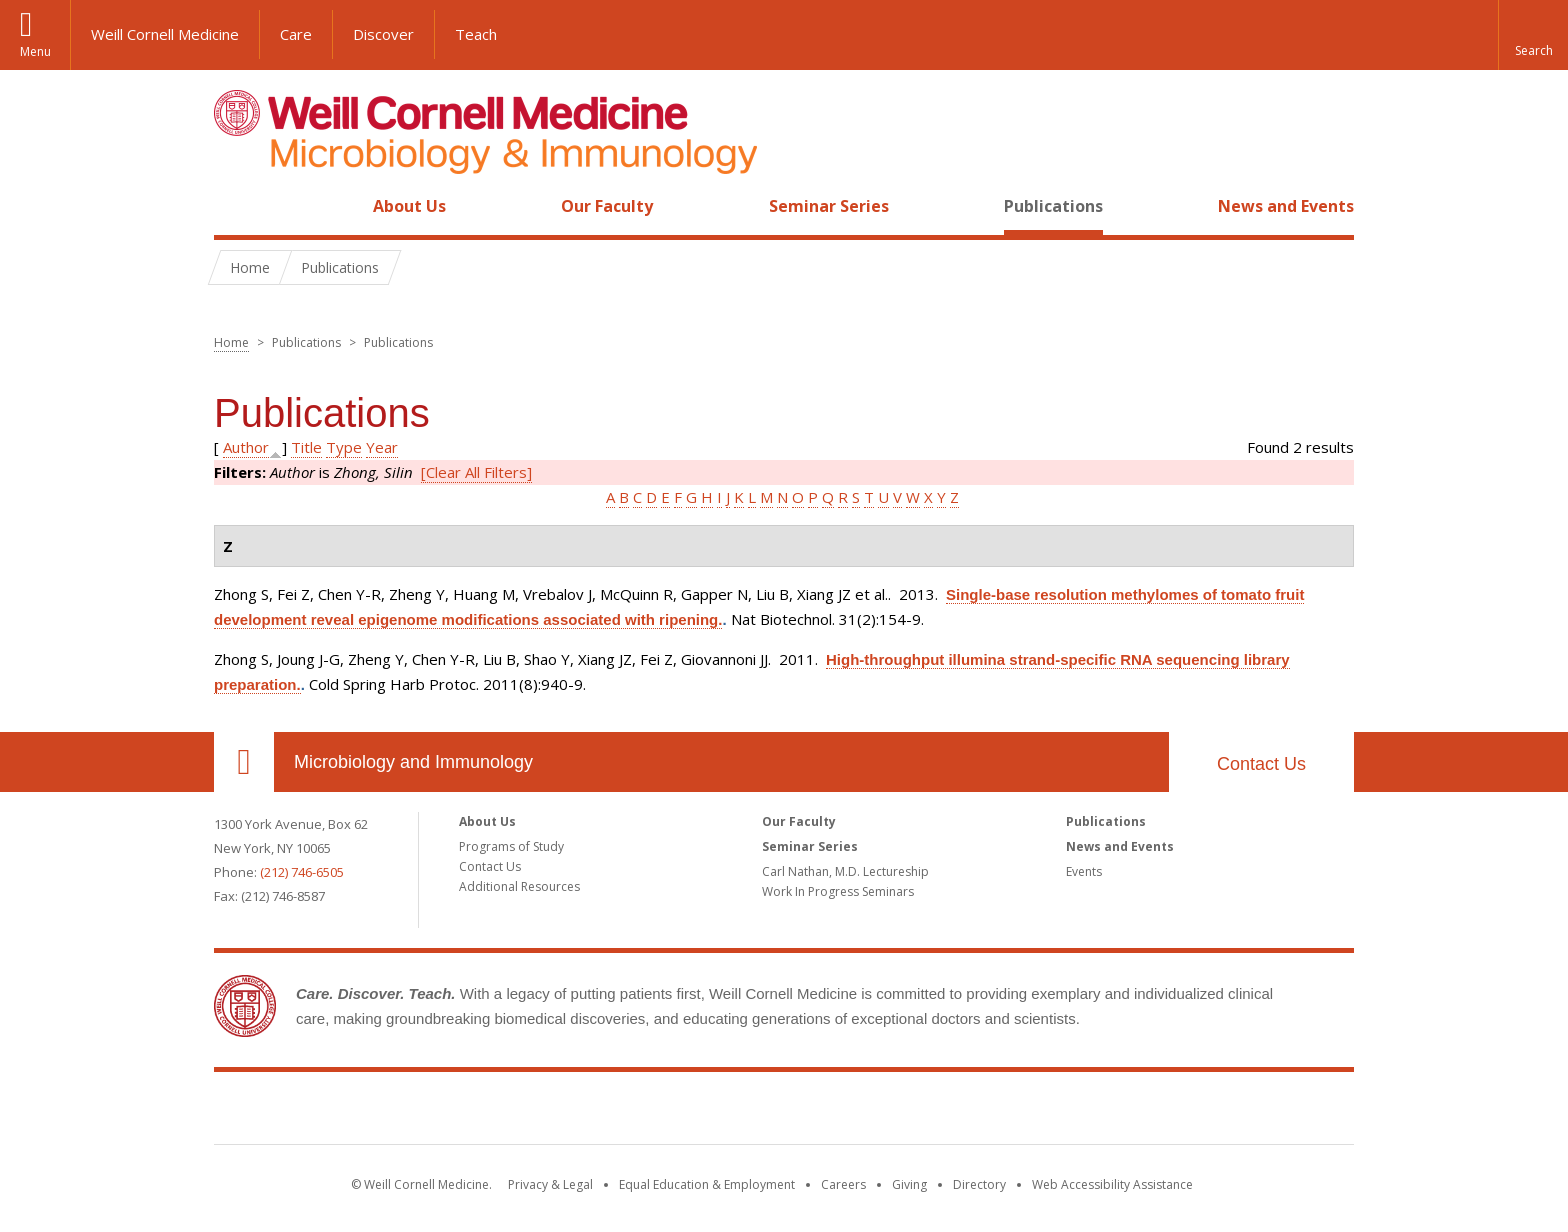  I want to click on Our Faculty, so click(607, 206).